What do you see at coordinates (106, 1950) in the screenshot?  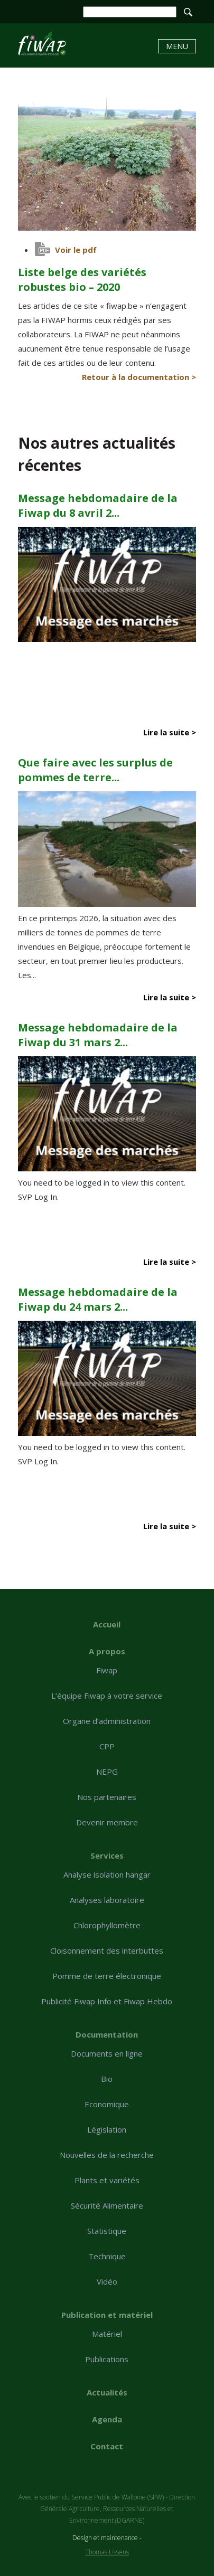 I see `Cloisonnement des interbuttes` at bounding box center [106, 1950].